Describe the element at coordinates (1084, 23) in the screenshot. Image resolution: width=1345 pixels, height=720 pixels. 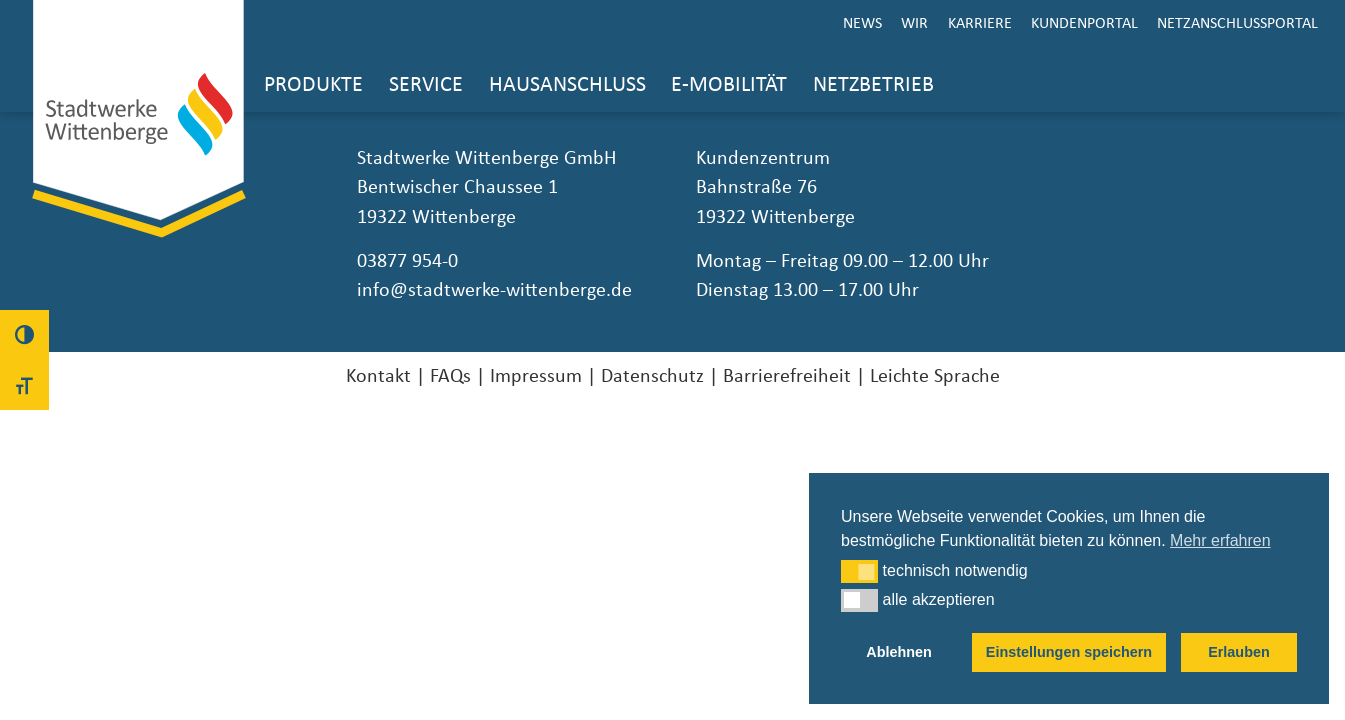
I see `Kundenportal` at that location.